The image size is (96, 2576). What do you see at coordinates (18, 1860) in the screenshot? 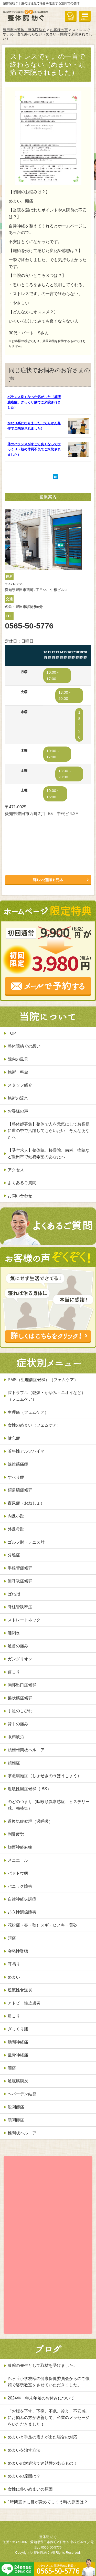
I see `メニエール` at bounding box center [18, 1860].